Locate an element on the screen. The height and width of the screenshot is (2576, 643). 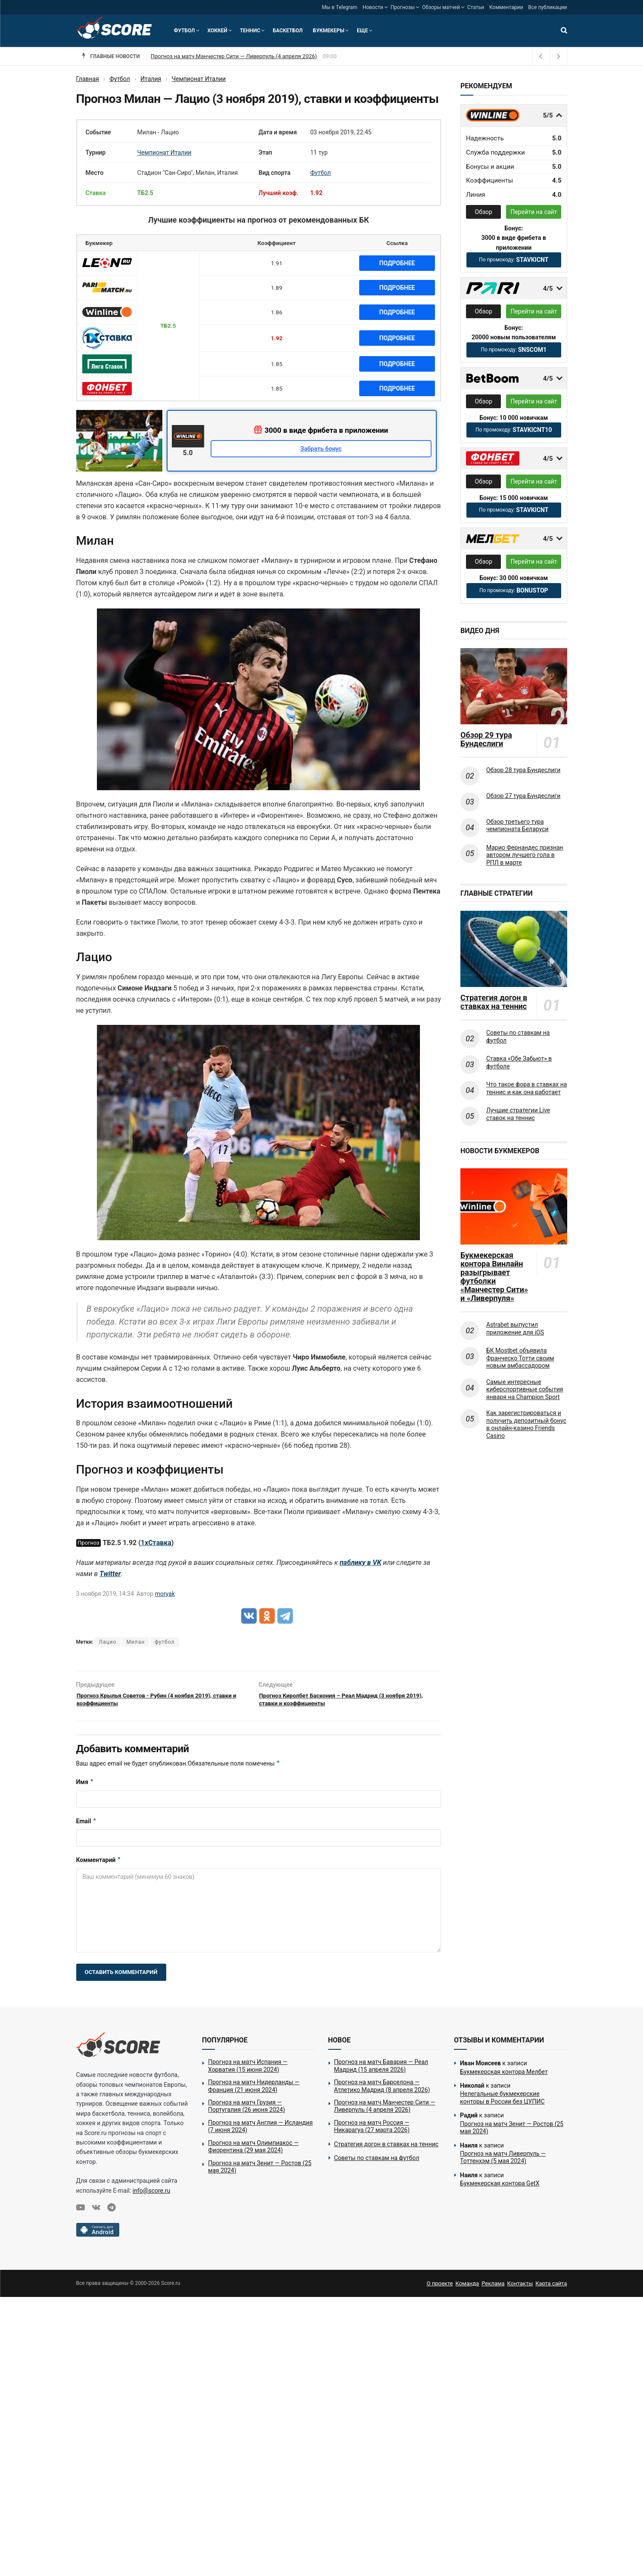
Дата и время is located at coordinates (277, 132).